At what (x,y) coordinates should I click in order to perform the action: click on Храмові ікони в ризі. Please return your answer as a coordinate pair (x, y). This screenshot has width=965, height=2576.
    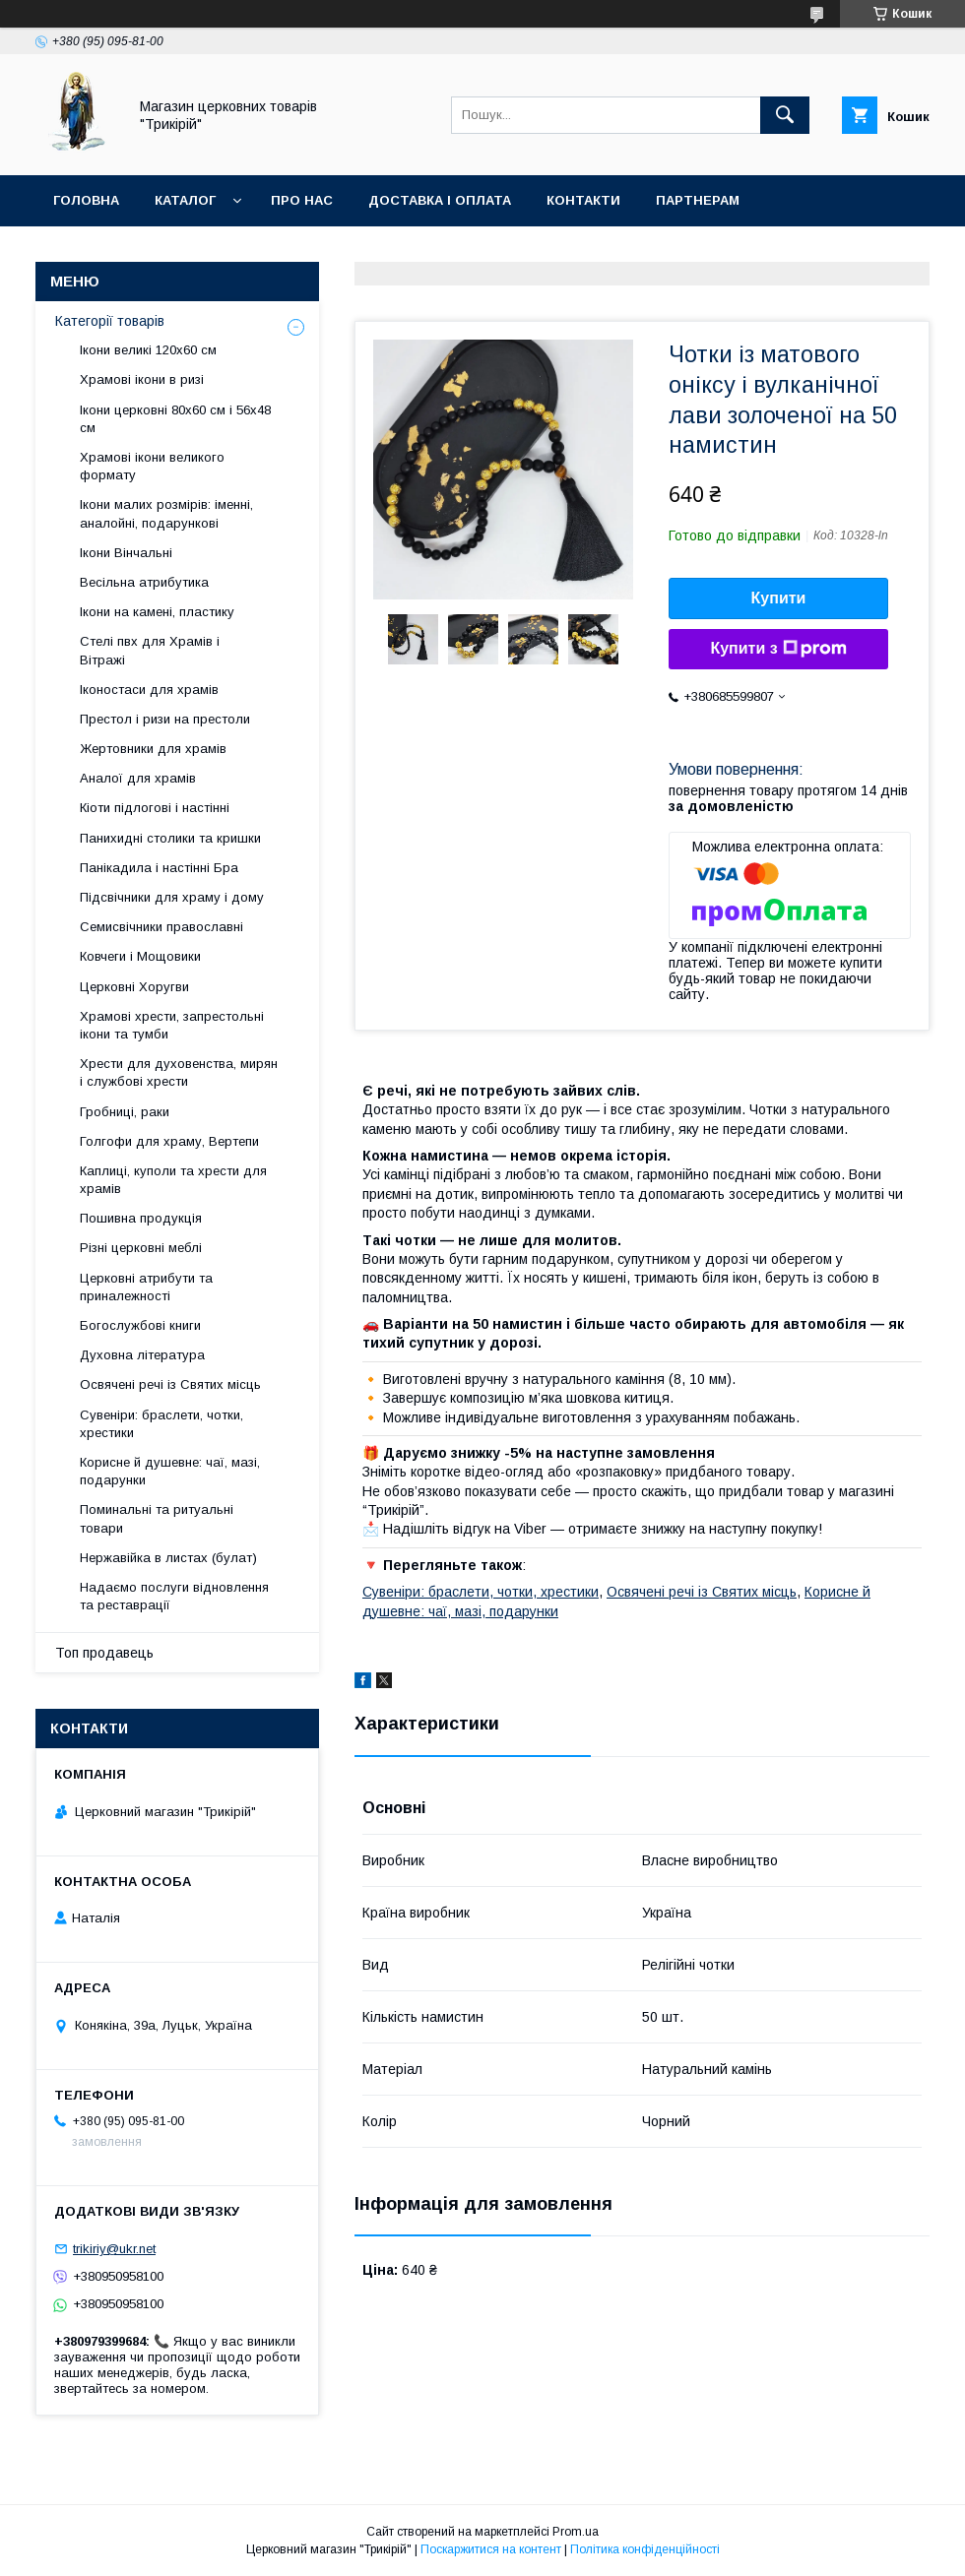
    Looking at the image, I should click on (142, 379).